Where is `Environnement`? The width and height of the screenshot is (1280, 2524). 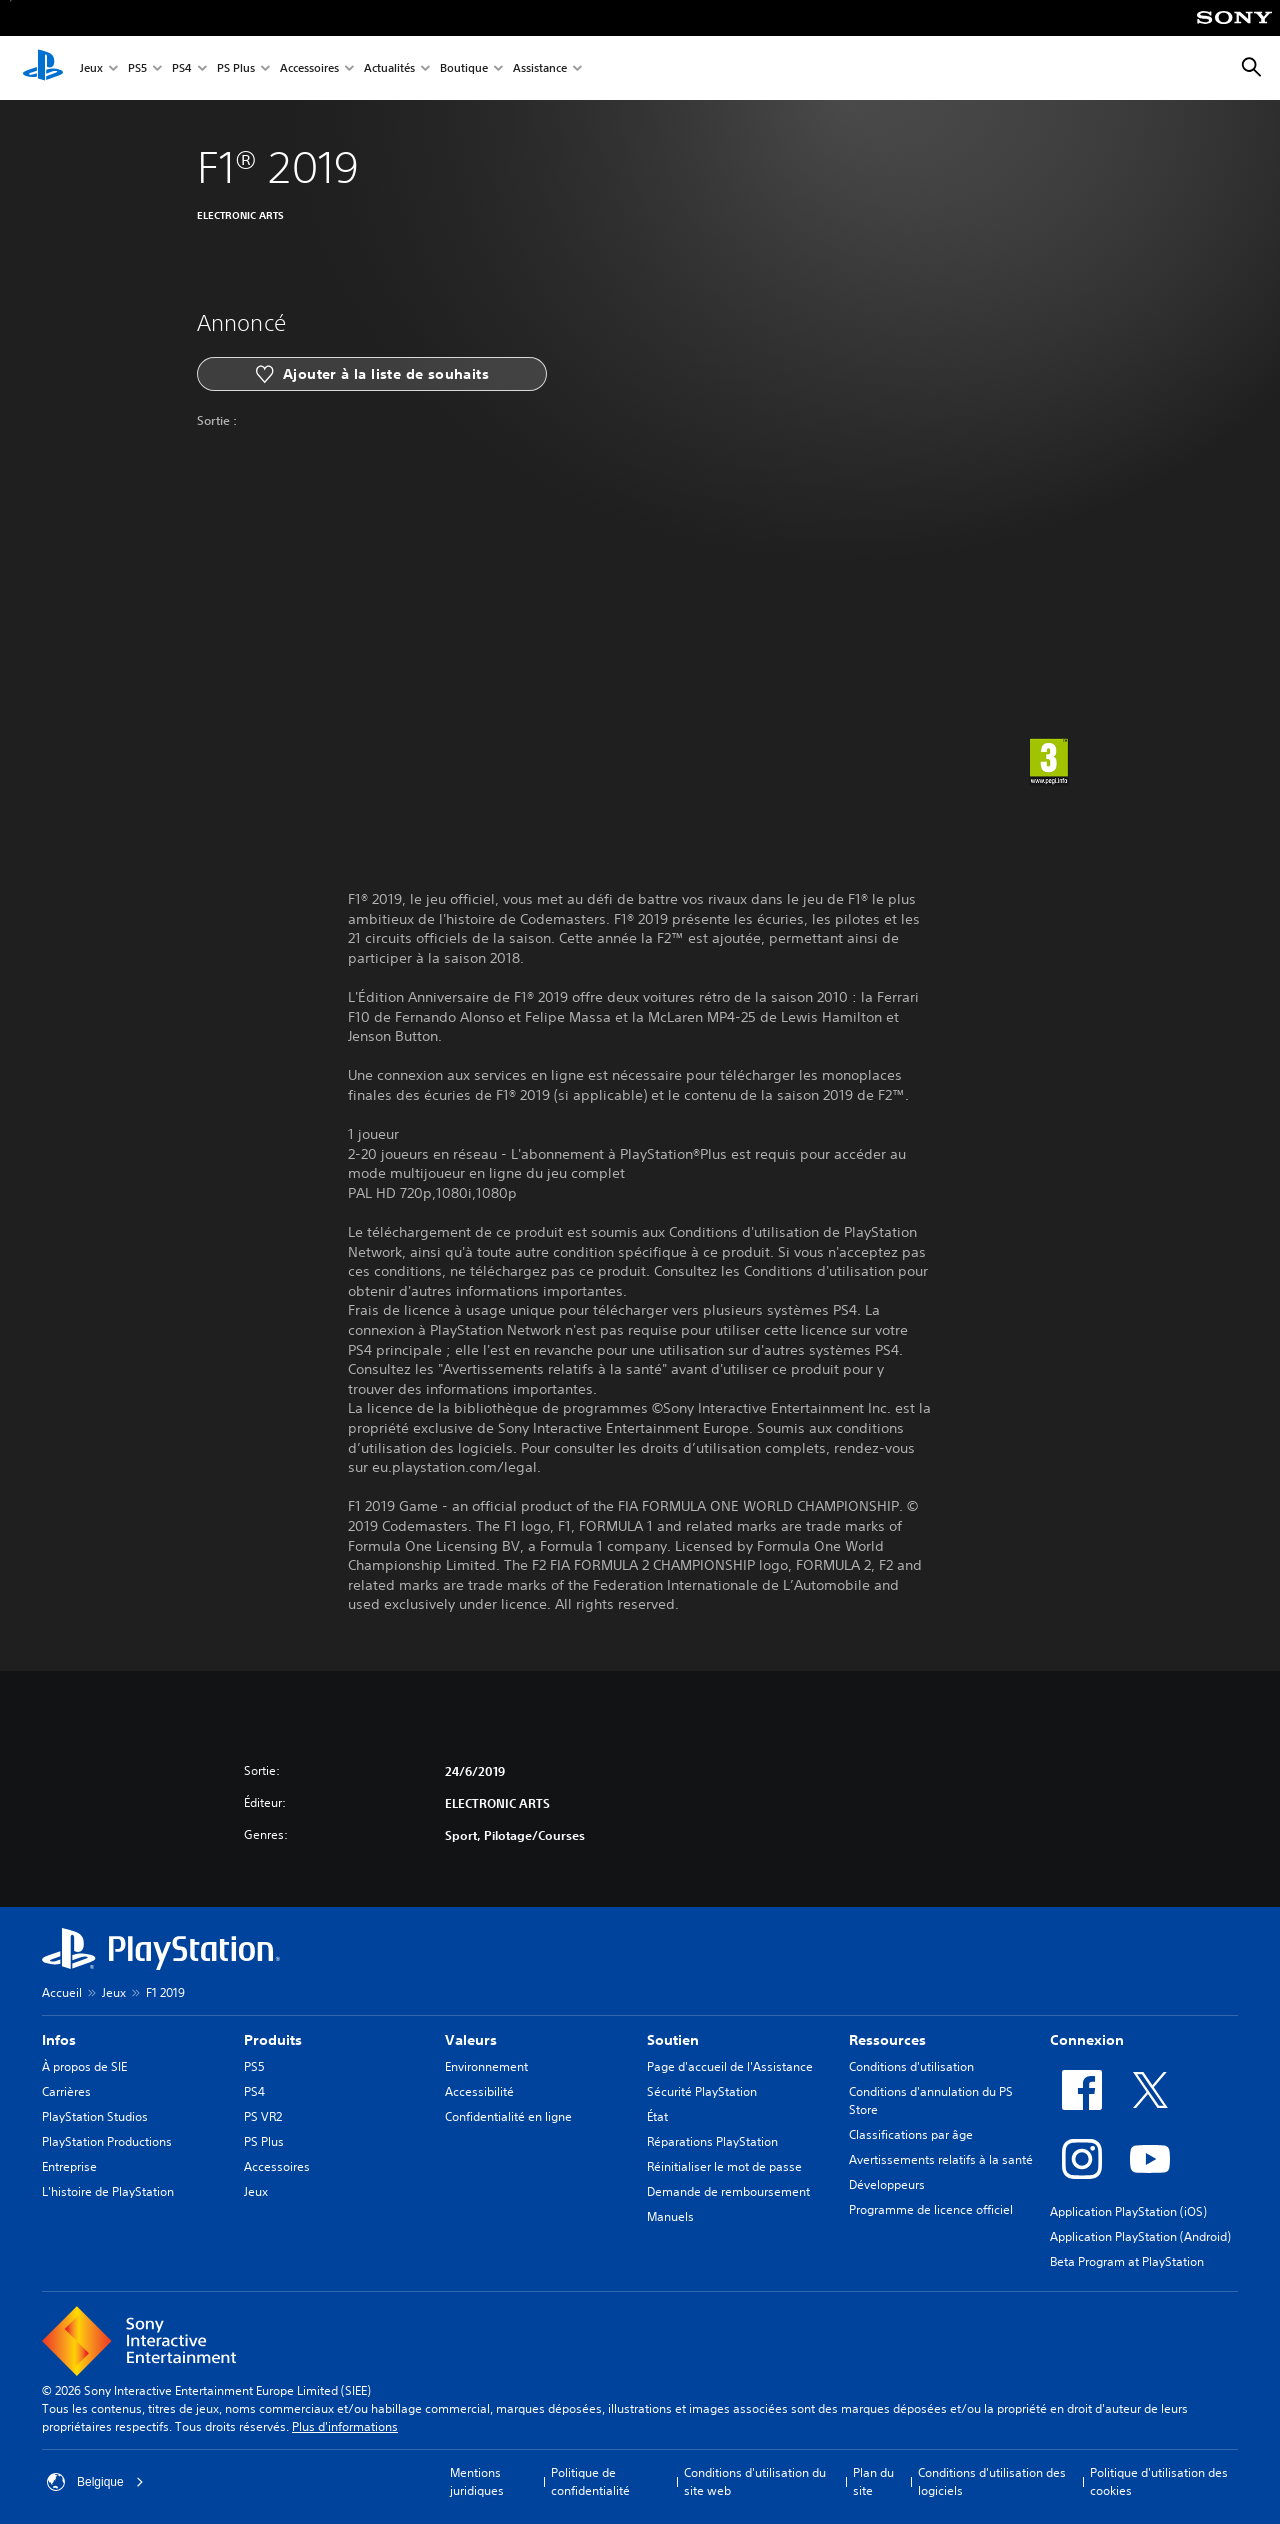 Environnement is located at coordinates (486, 2066).